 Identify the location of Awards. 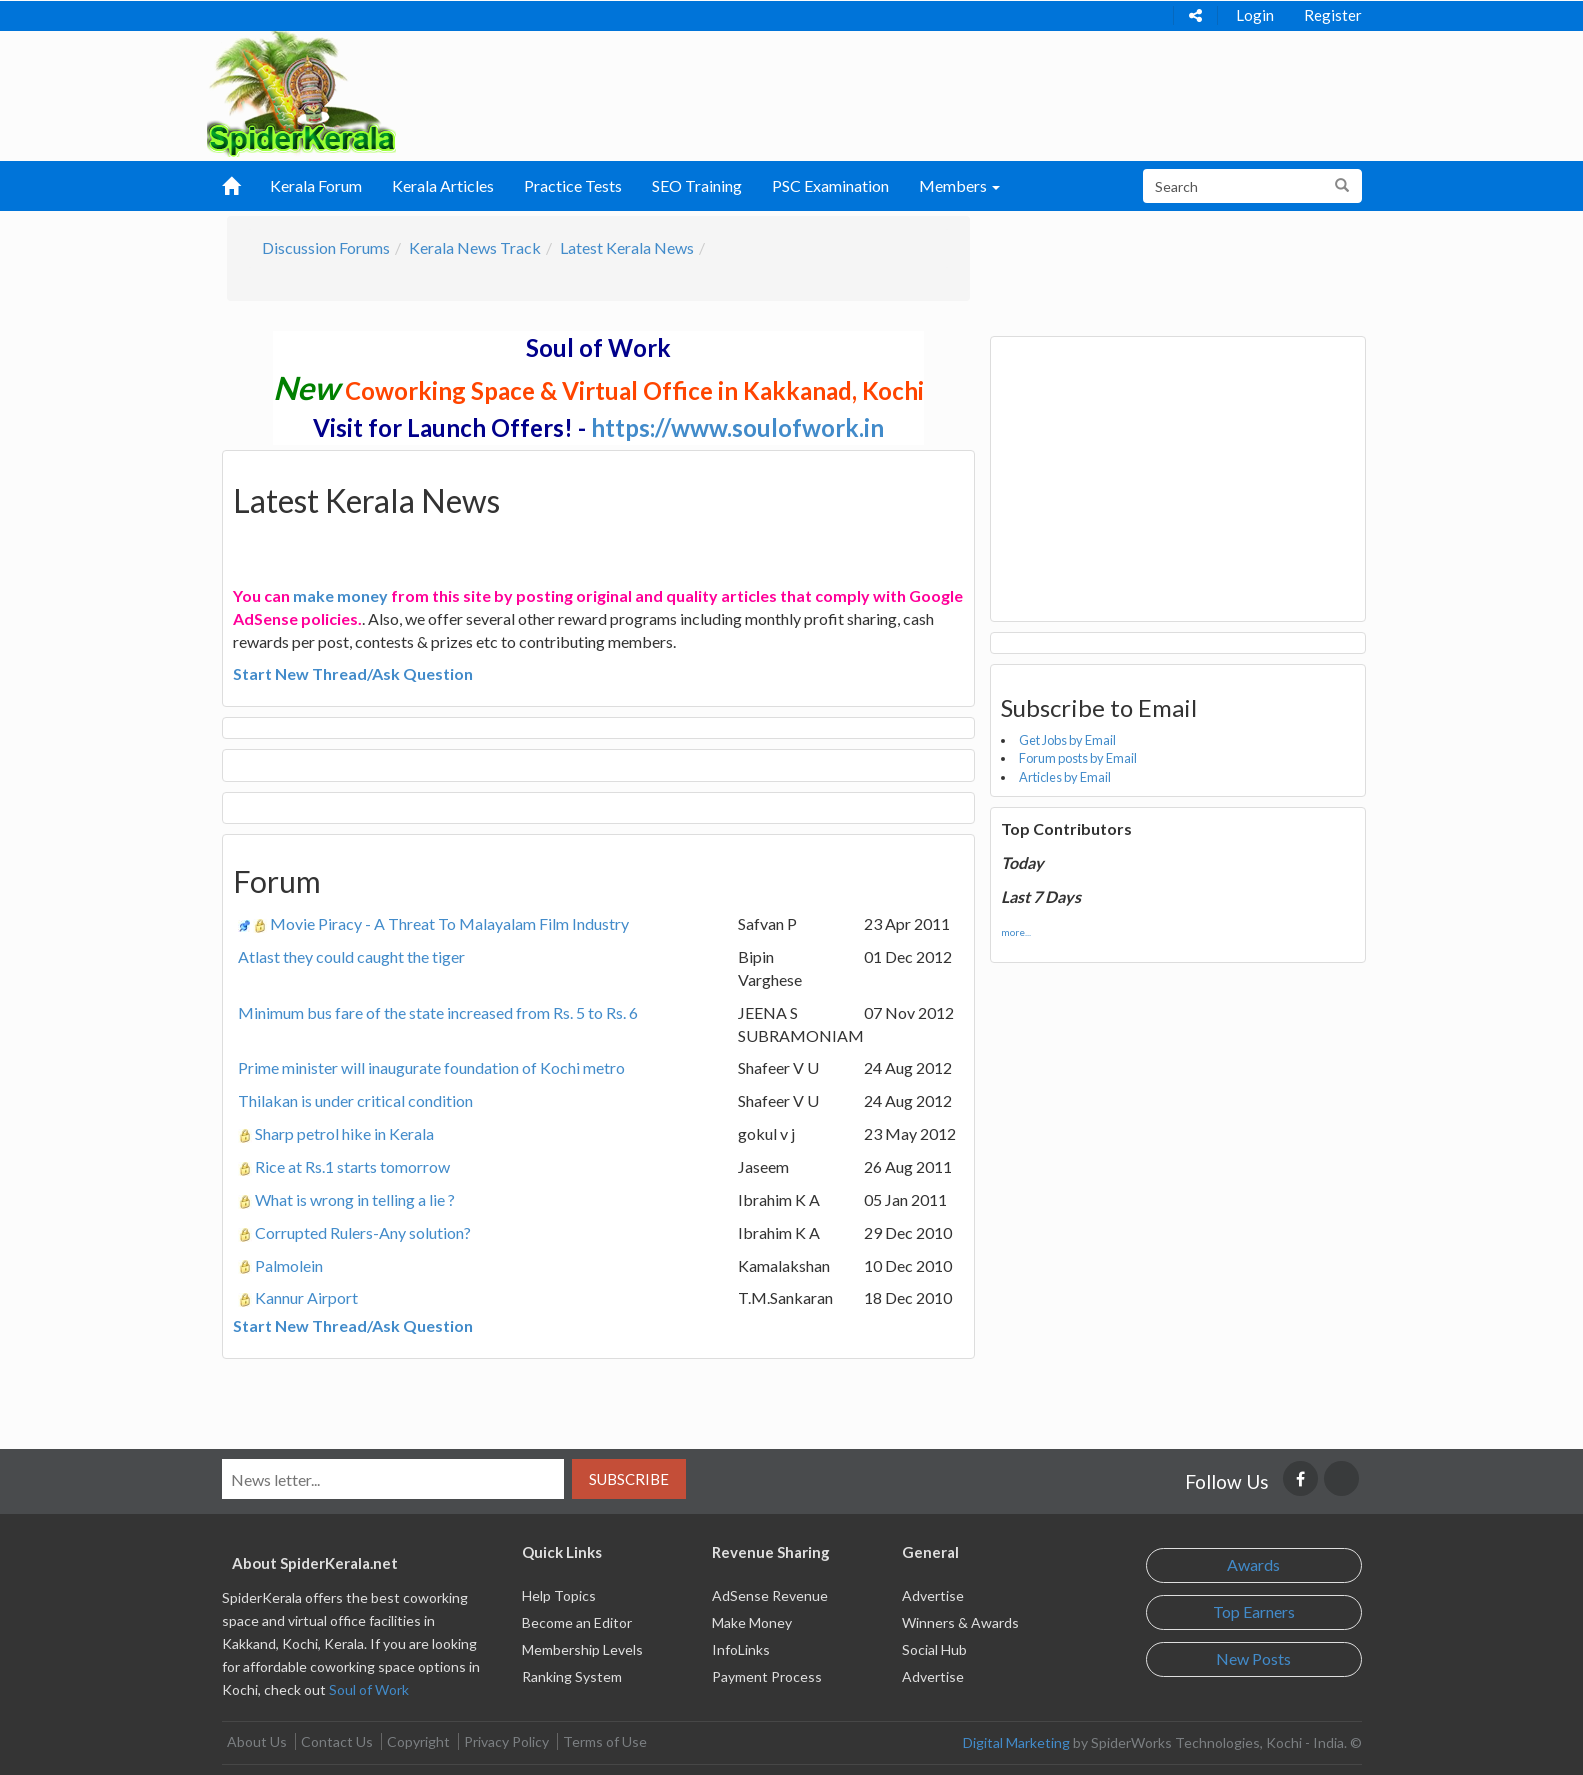
(1253, 1564).